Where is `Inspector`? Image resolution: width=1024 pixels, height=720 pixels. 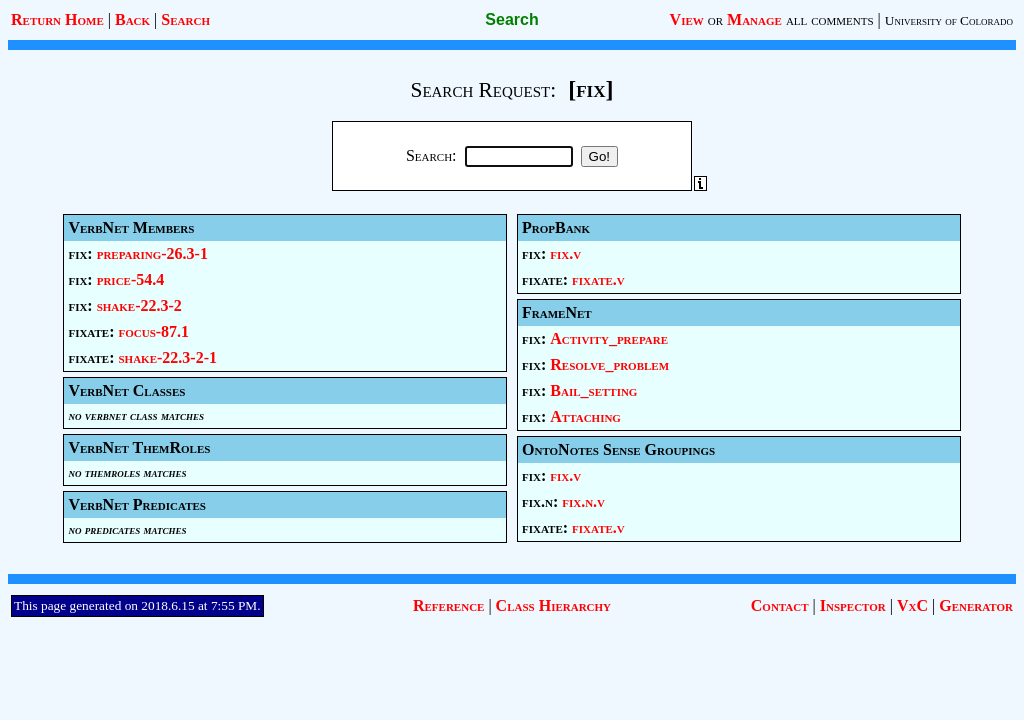
Inspector is located at coordinates (853, 605).